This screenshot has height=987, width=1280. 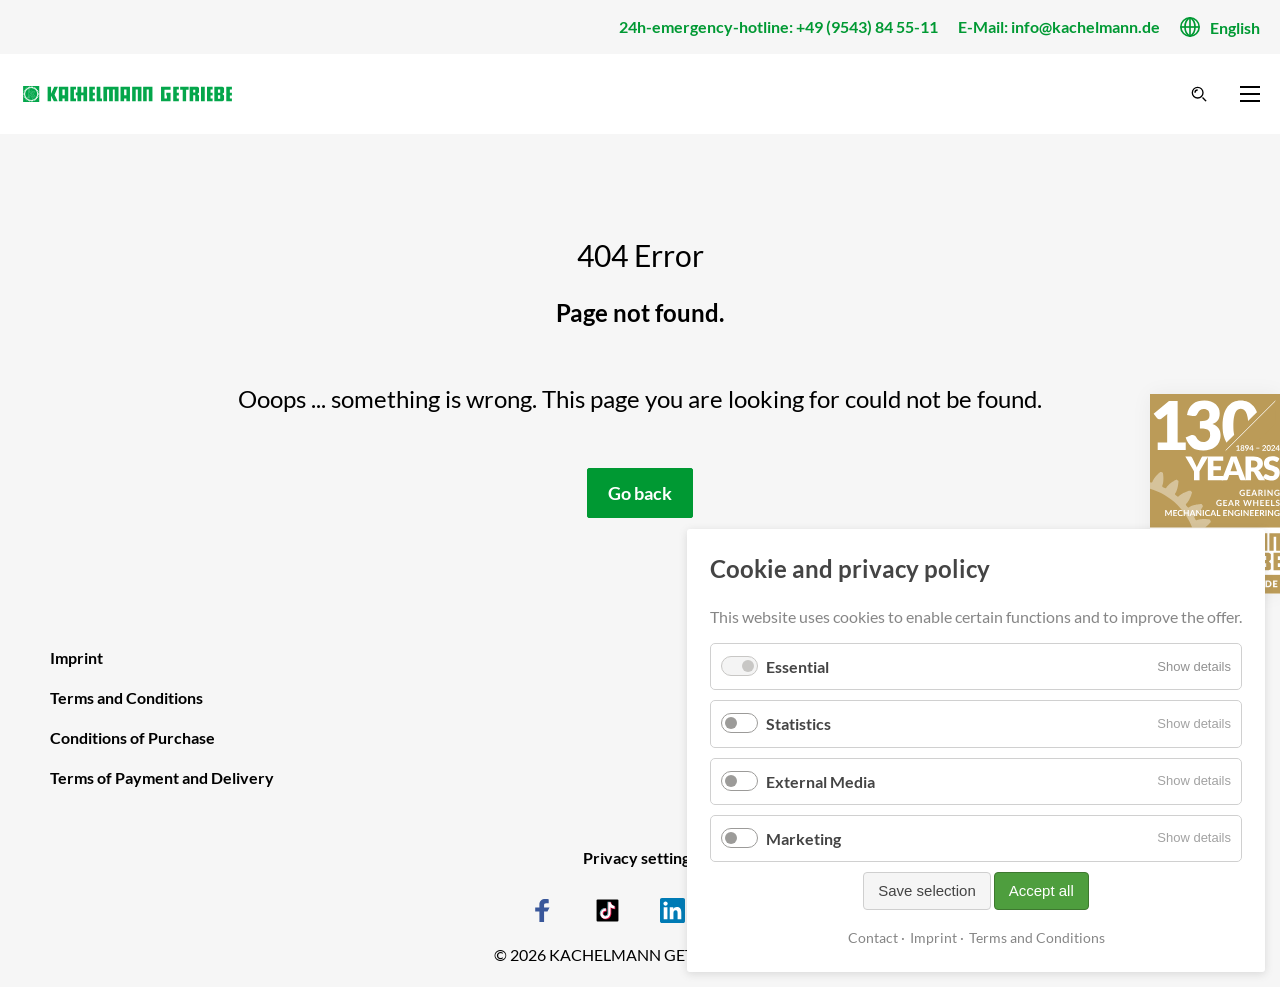 What do you see at coordinates (873, 937) in the screenshot?
I see `Contact` at bounding box center [873, 937].